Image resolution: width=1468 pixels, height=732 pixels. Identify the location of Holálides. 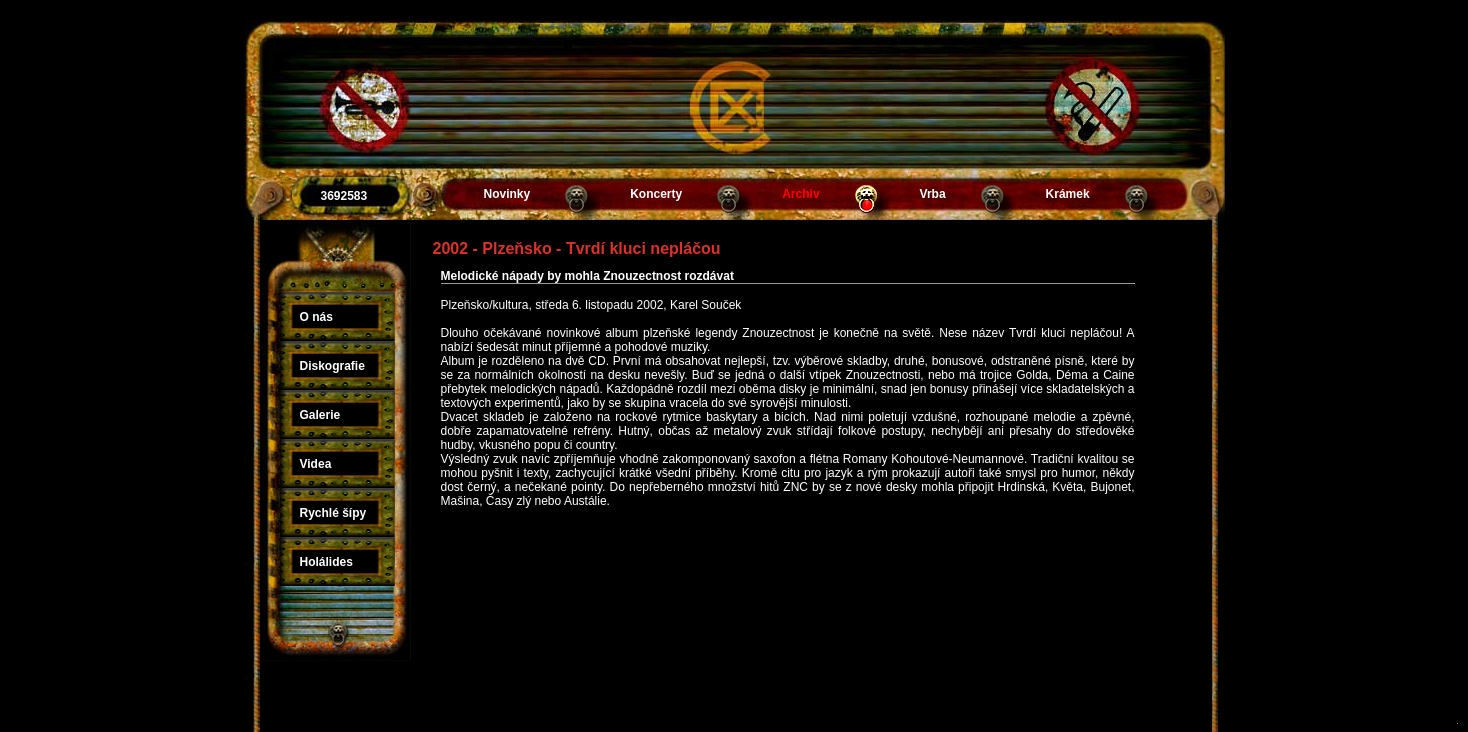
(326, 562).